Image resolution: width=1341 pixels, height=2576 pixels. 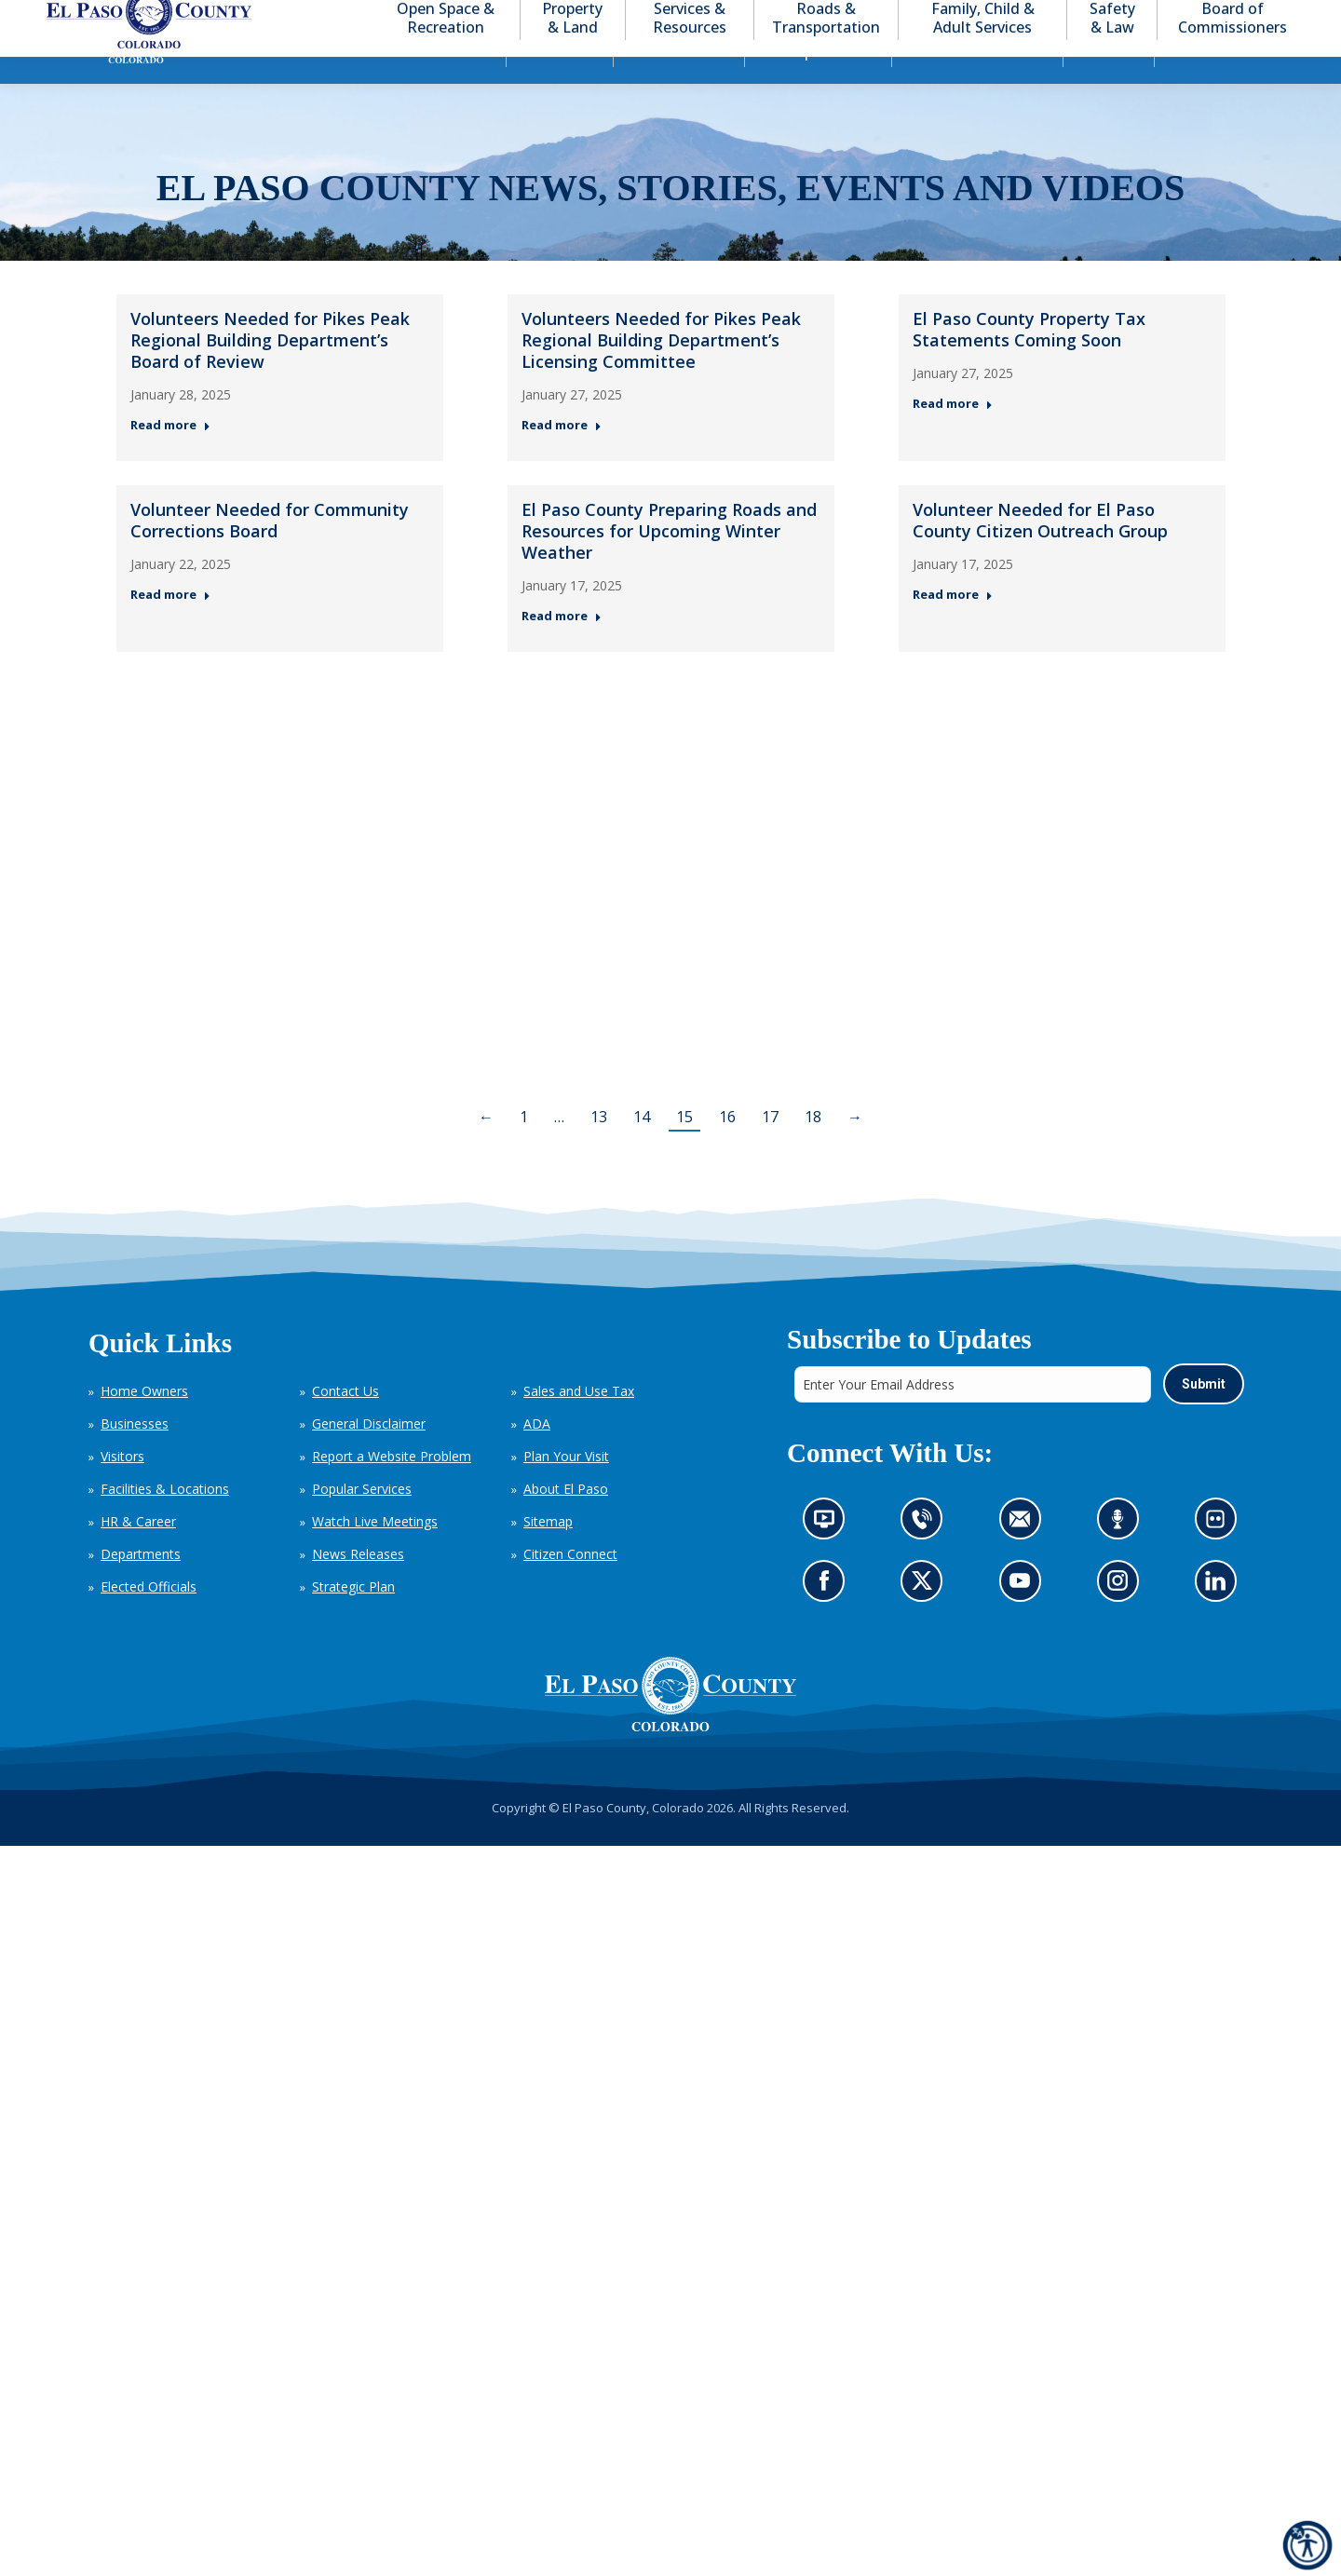 I want to click on Go to our LinkedIn (opens in new tab), so click(x=1219, y=1619).